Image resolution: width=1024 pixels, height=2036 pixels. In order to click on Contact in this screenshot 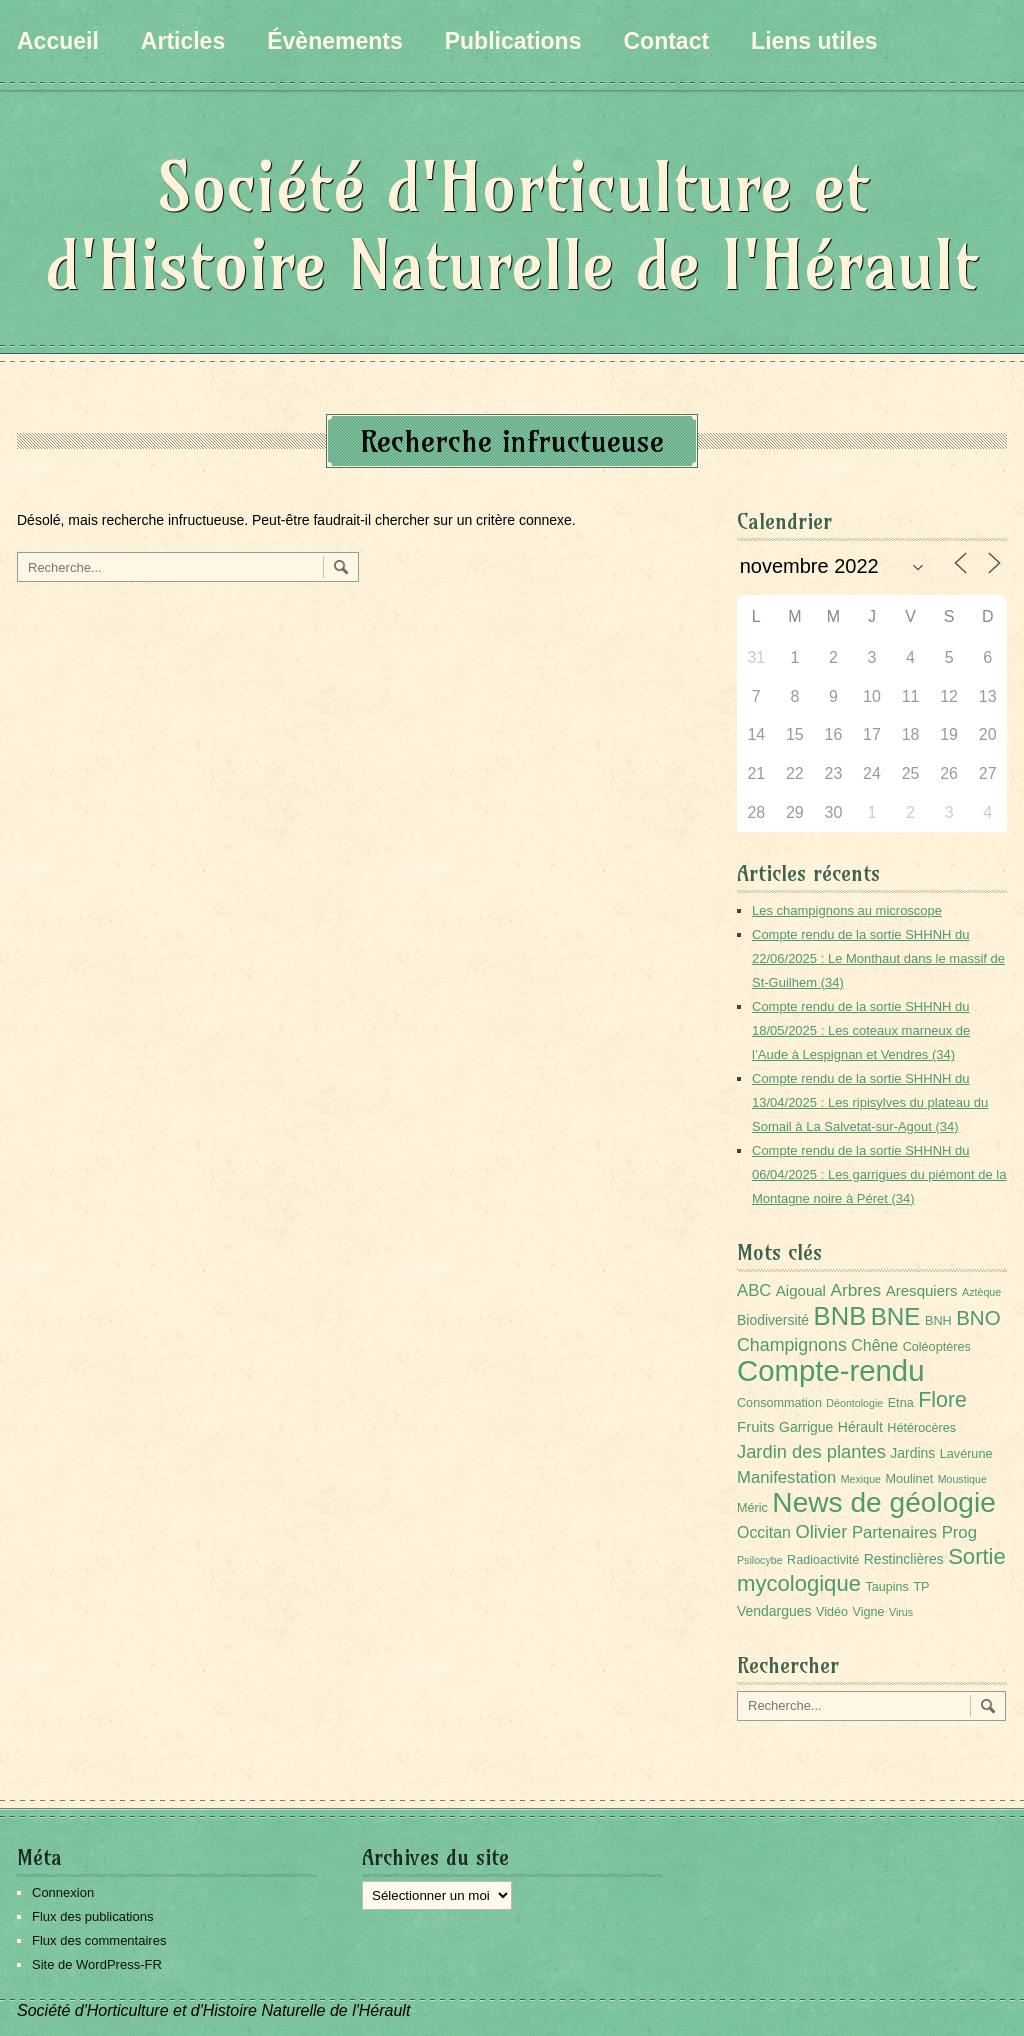, I will do `click(666, 41)`.